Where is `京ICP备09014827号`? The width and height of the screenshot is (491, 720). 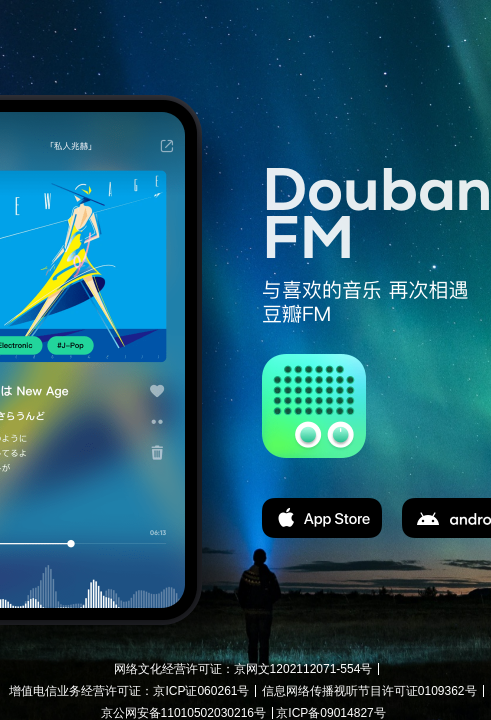
京ICP备09014827号 is located at coordinates (330, 713).